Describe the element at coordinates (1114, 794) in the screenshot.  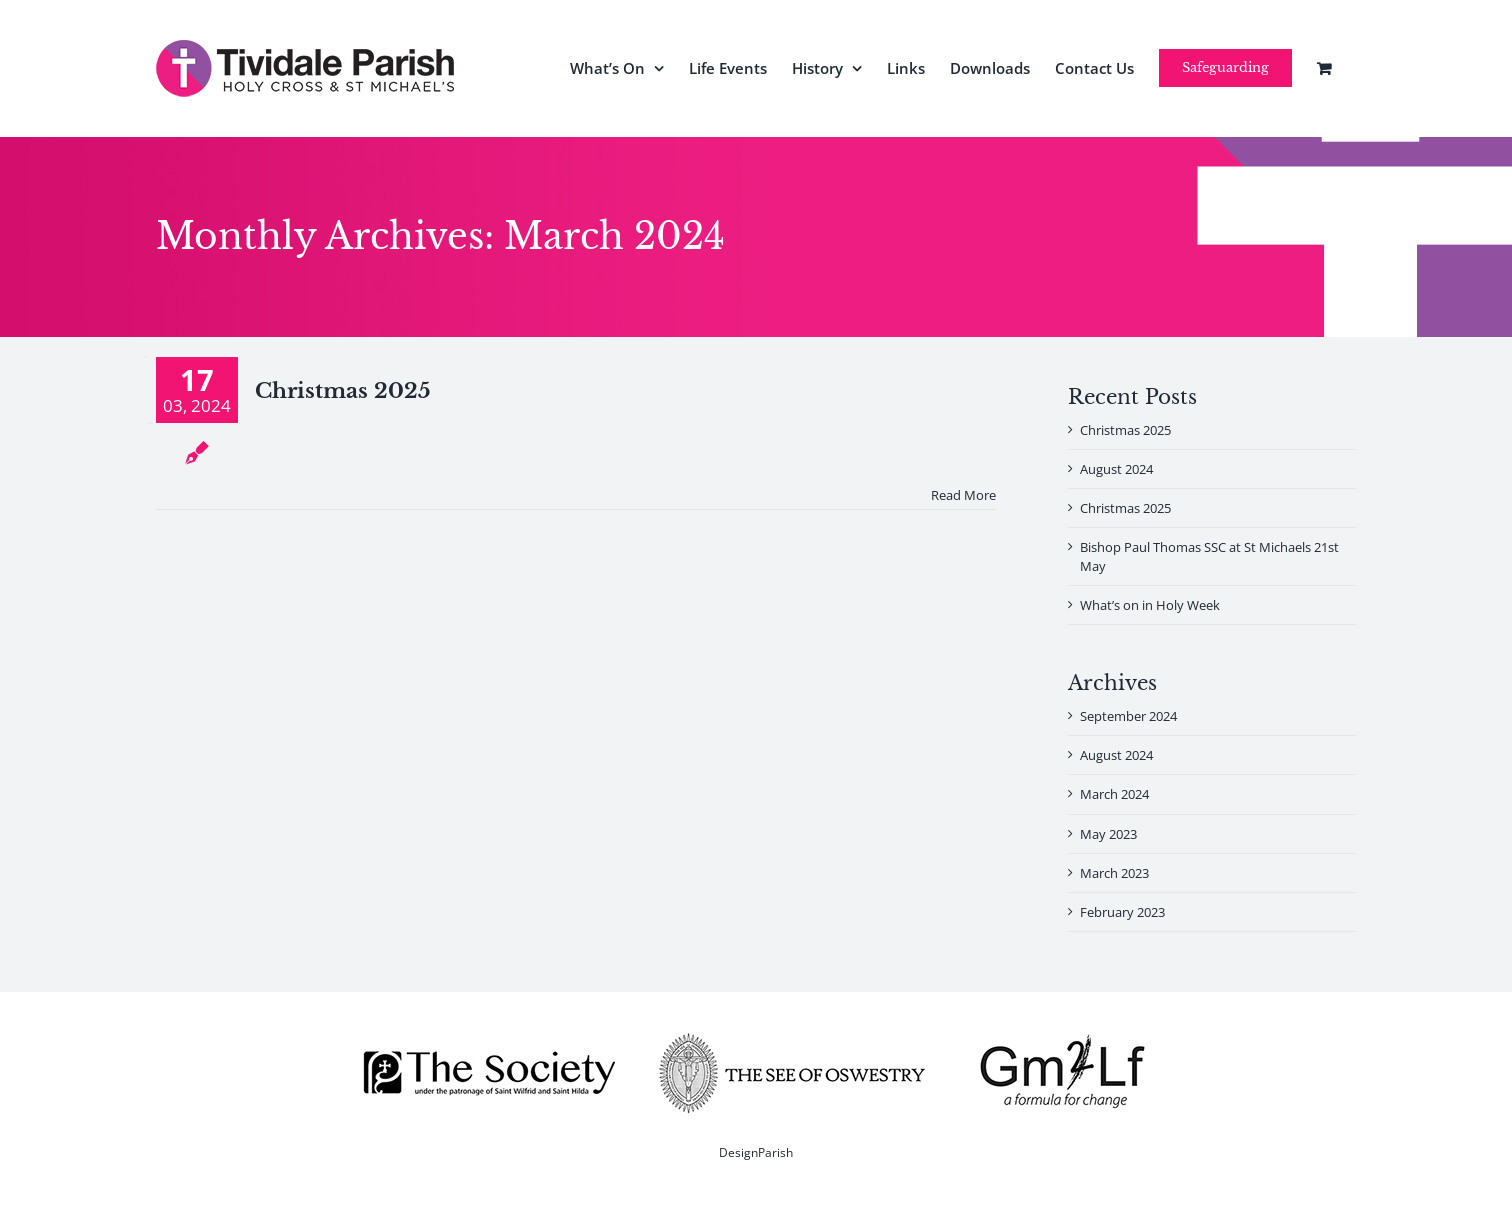
I see `March 2024` at that location.